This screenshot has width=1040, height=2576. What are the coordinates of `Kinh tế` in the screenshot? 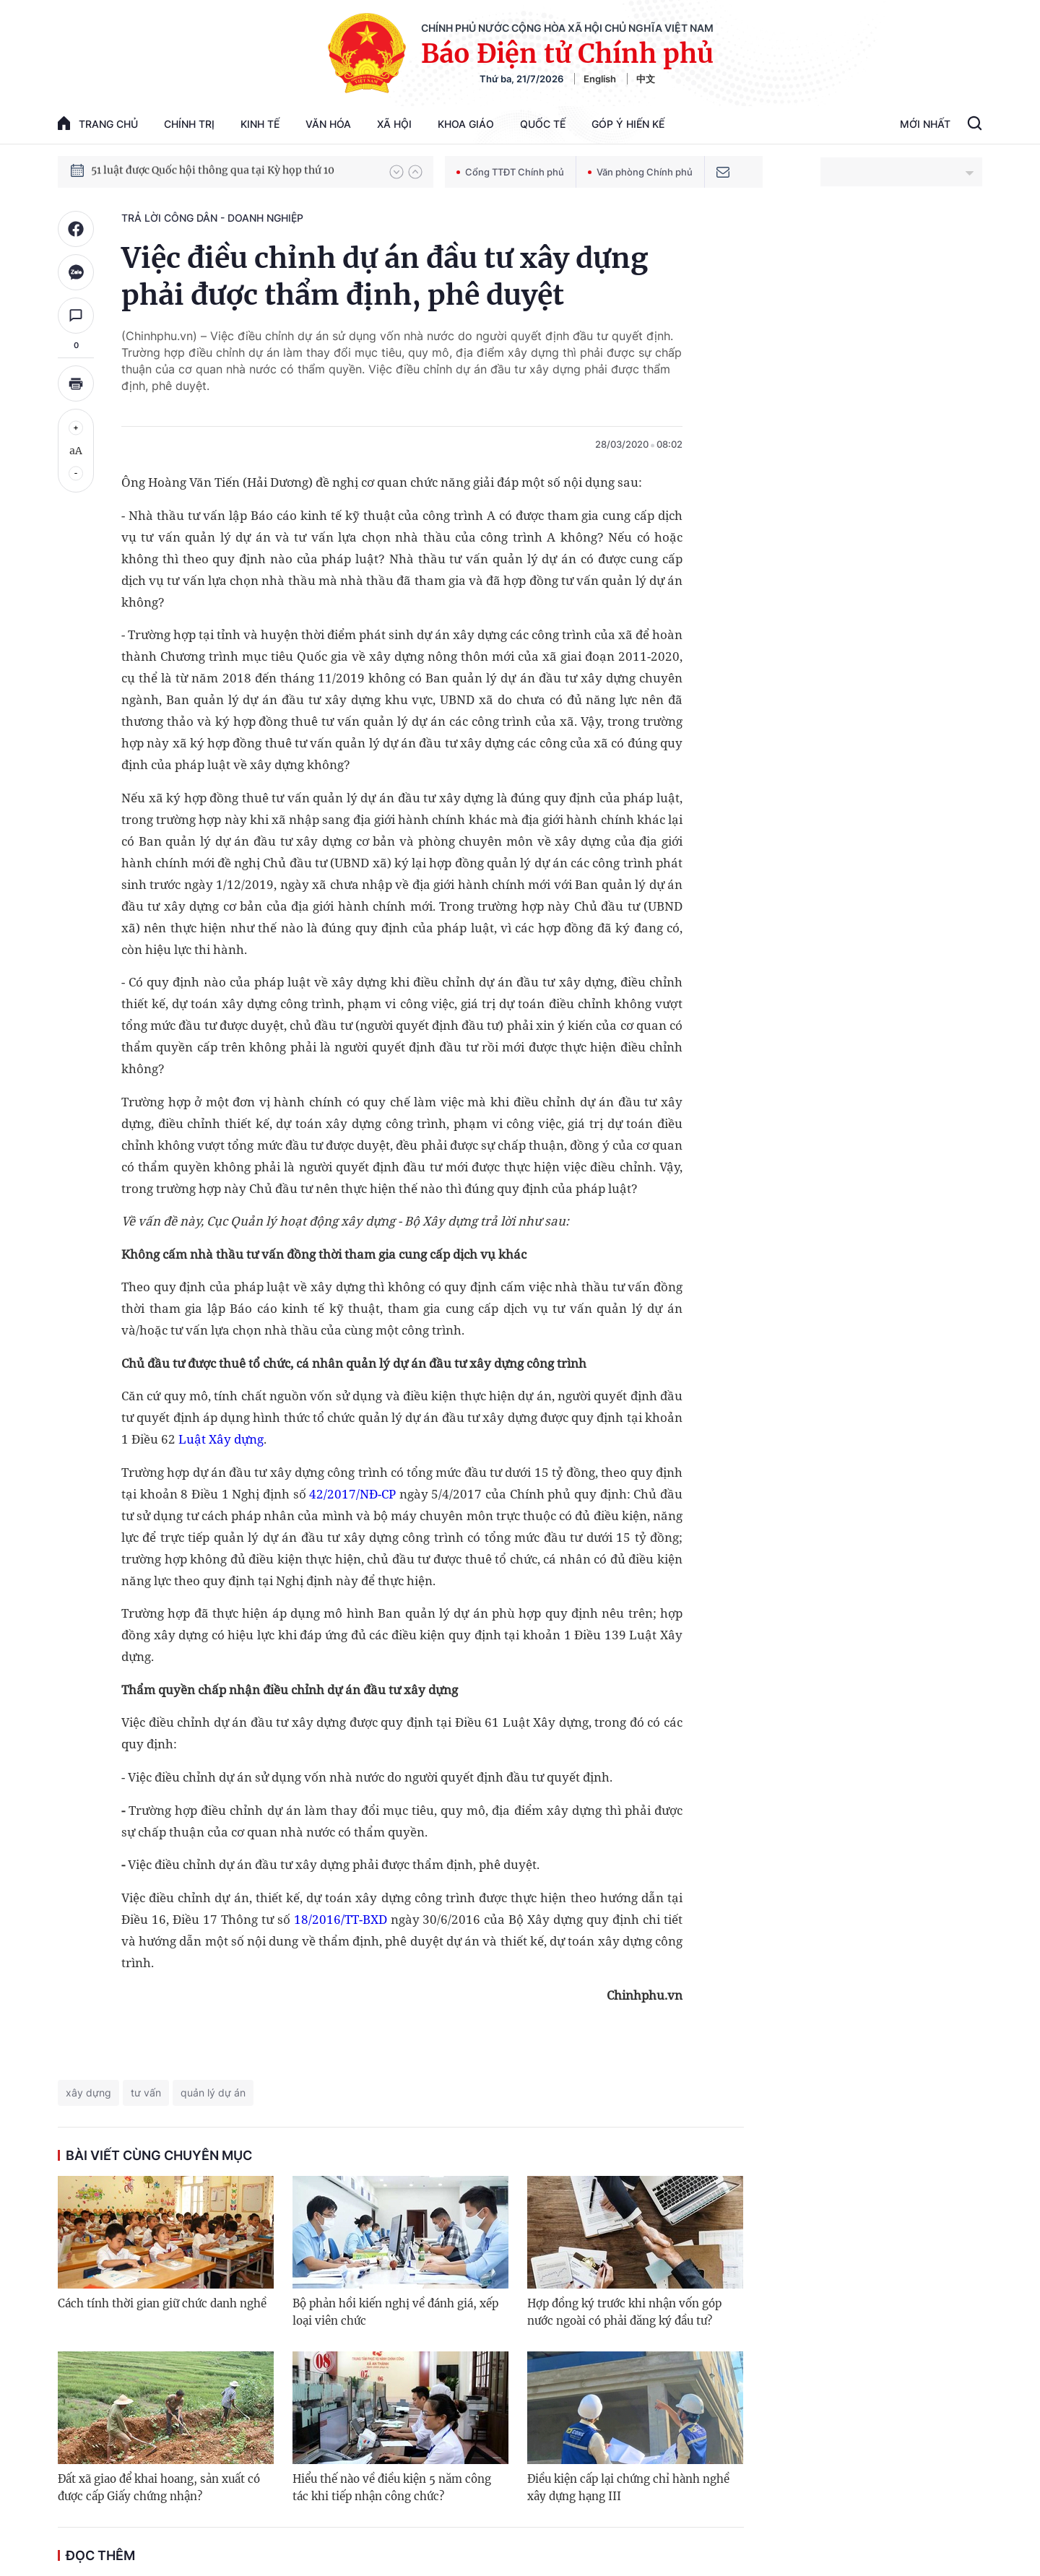 It's located at (260, 124).